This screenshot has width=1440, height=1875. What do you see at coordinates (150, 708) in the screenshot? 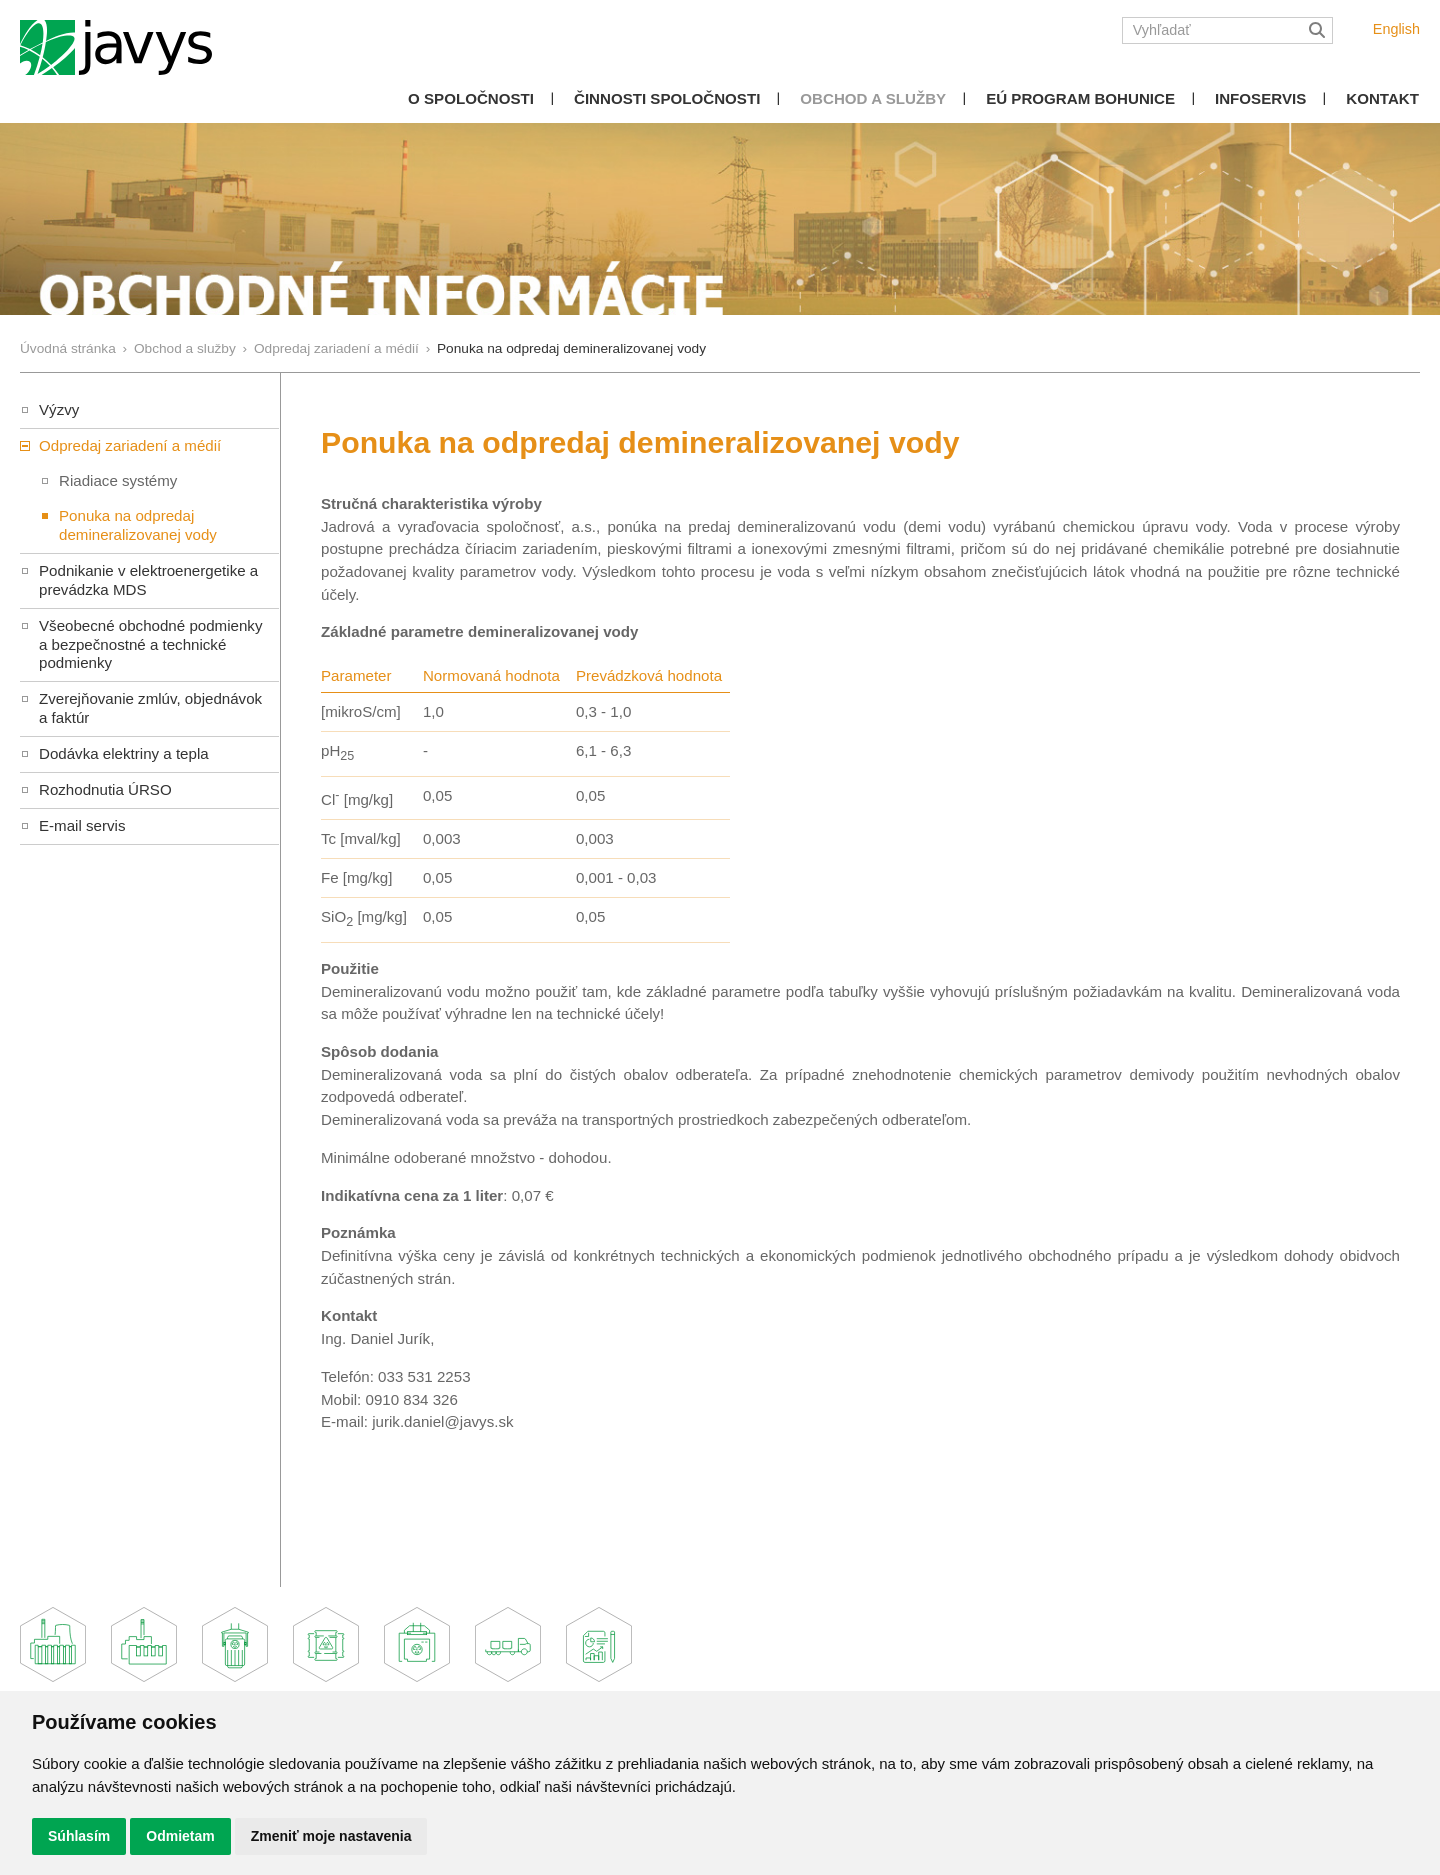
I see `Zverejňovanie zmlúv, objednávok a faktúr` at bounding box center [150, 708].